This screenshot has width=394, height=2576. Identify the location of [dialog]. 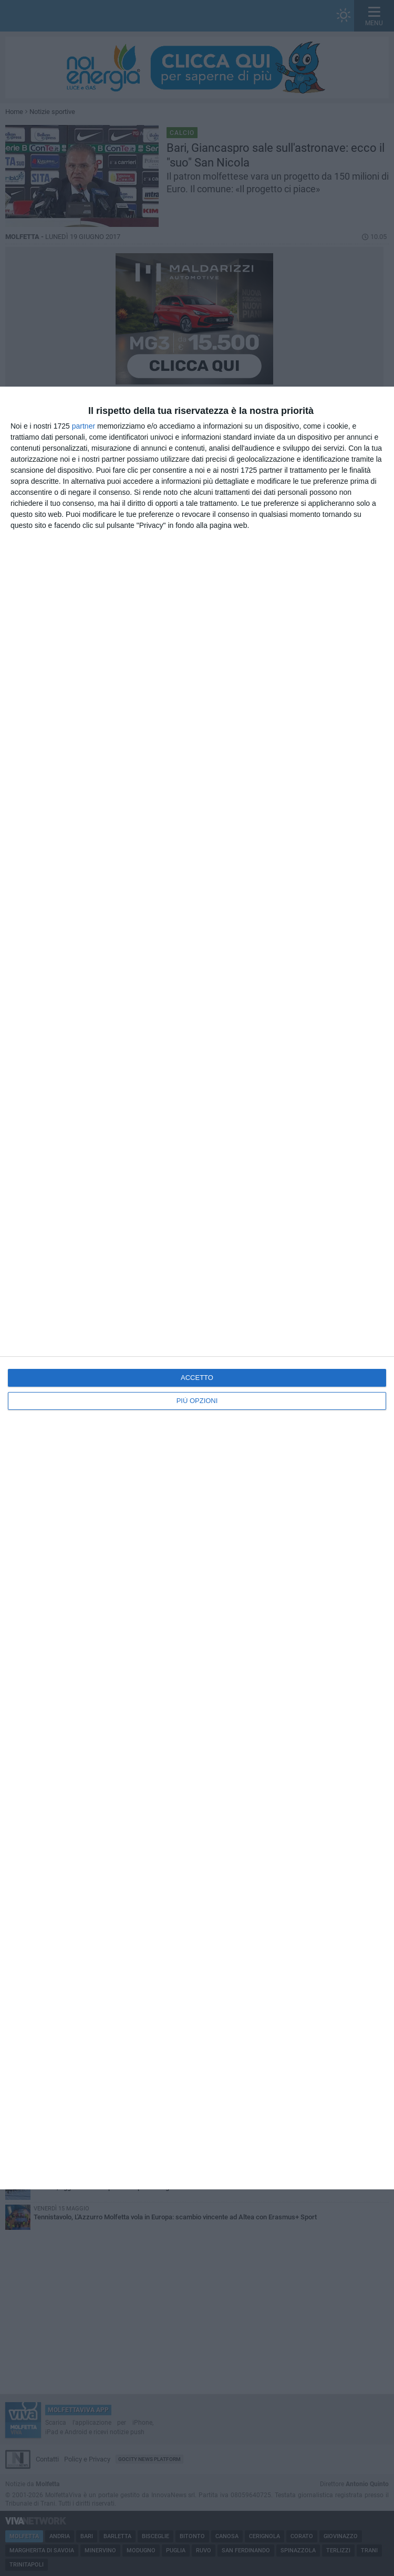
(197, 1288).